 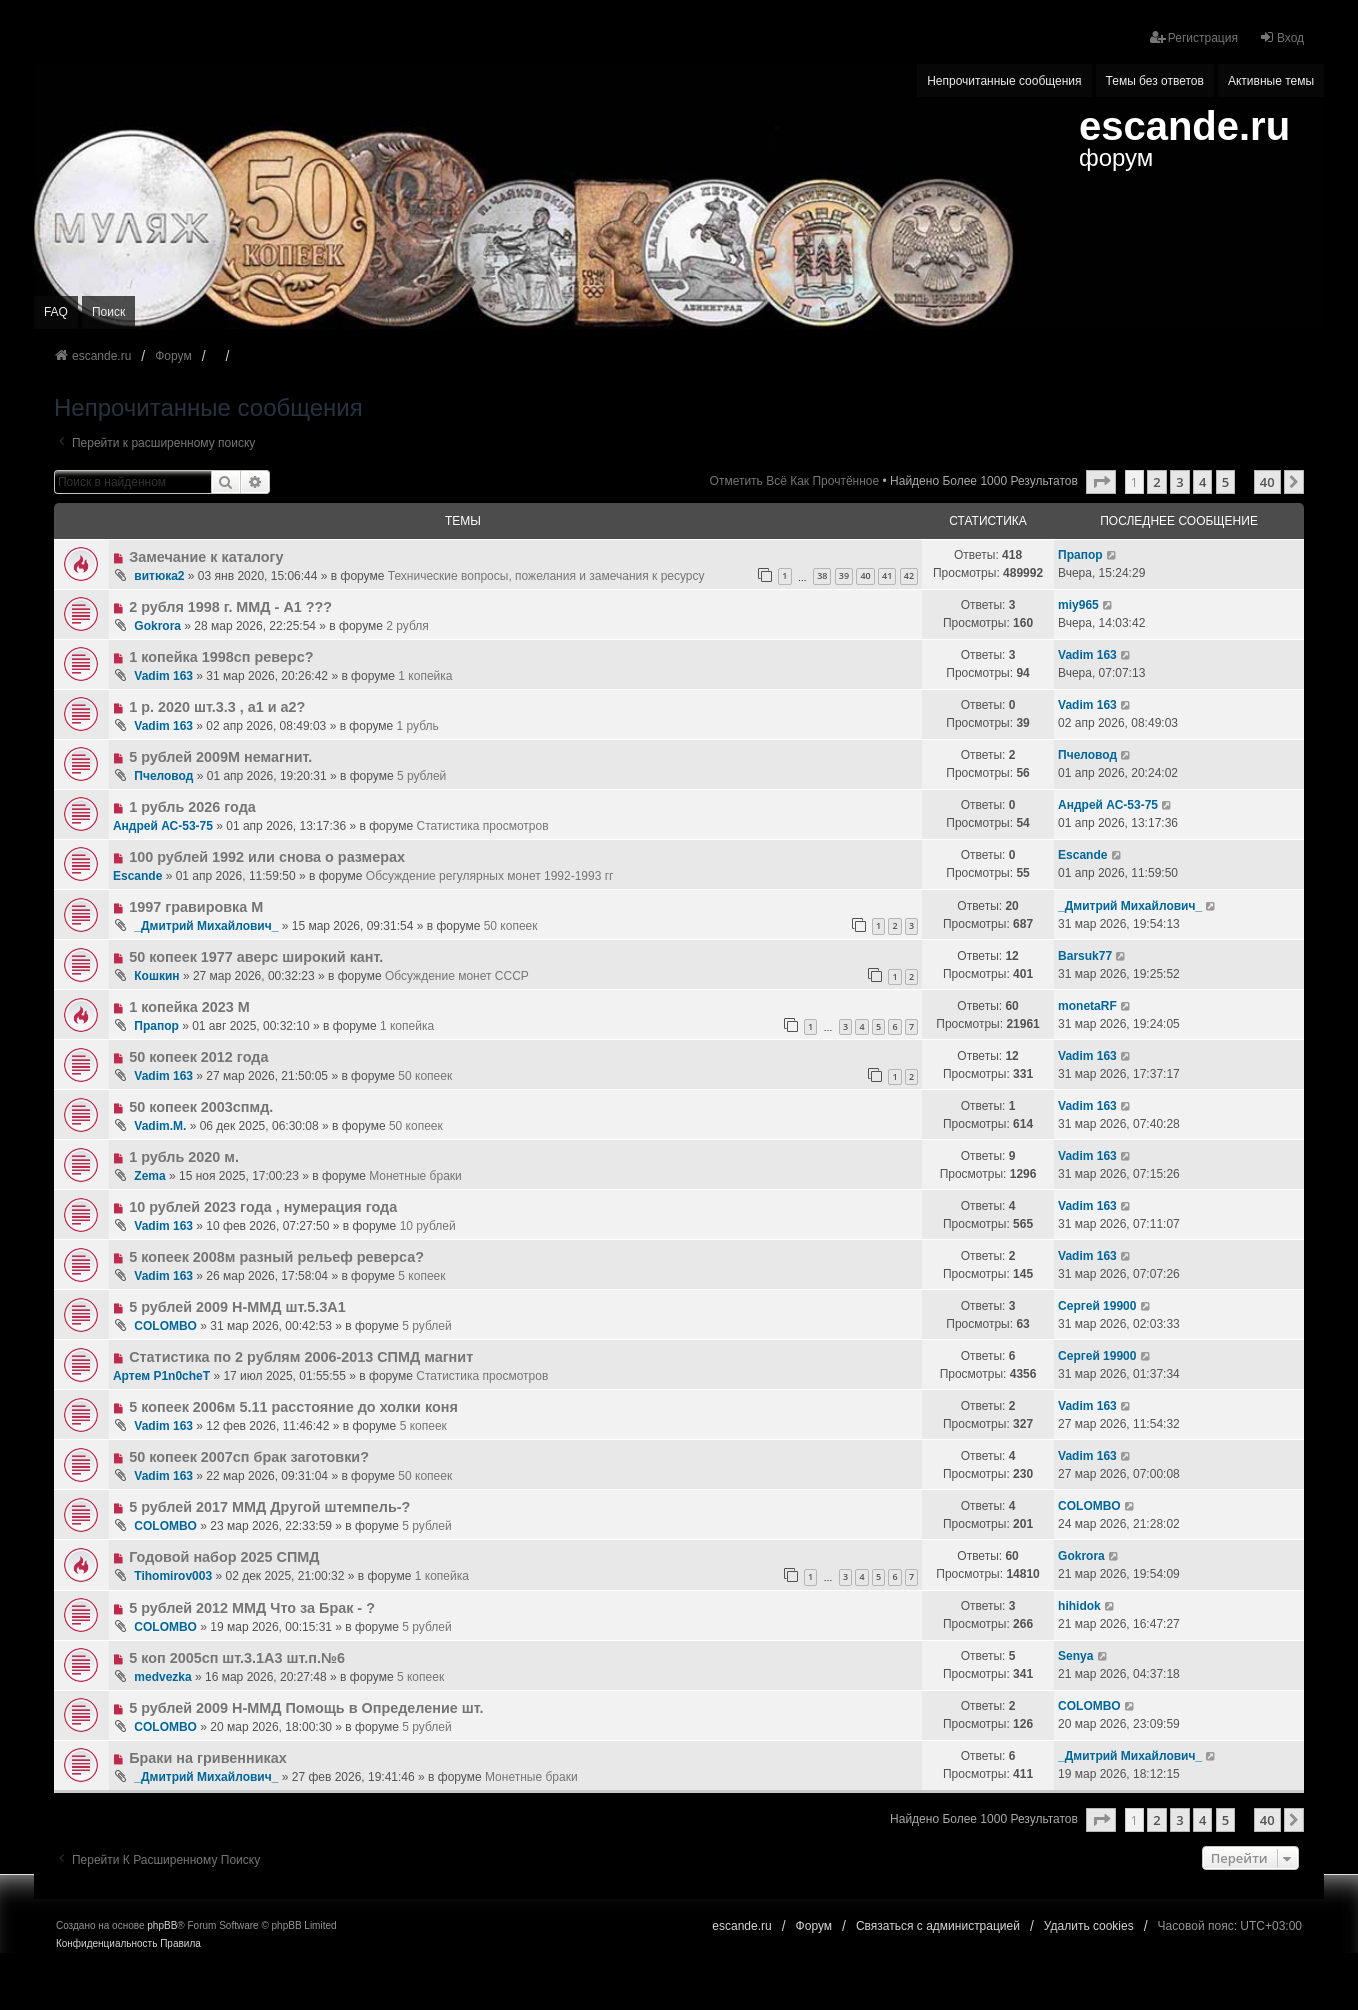 I want to click on 50 копеек 2012 года, so click(x=198, y=1057).